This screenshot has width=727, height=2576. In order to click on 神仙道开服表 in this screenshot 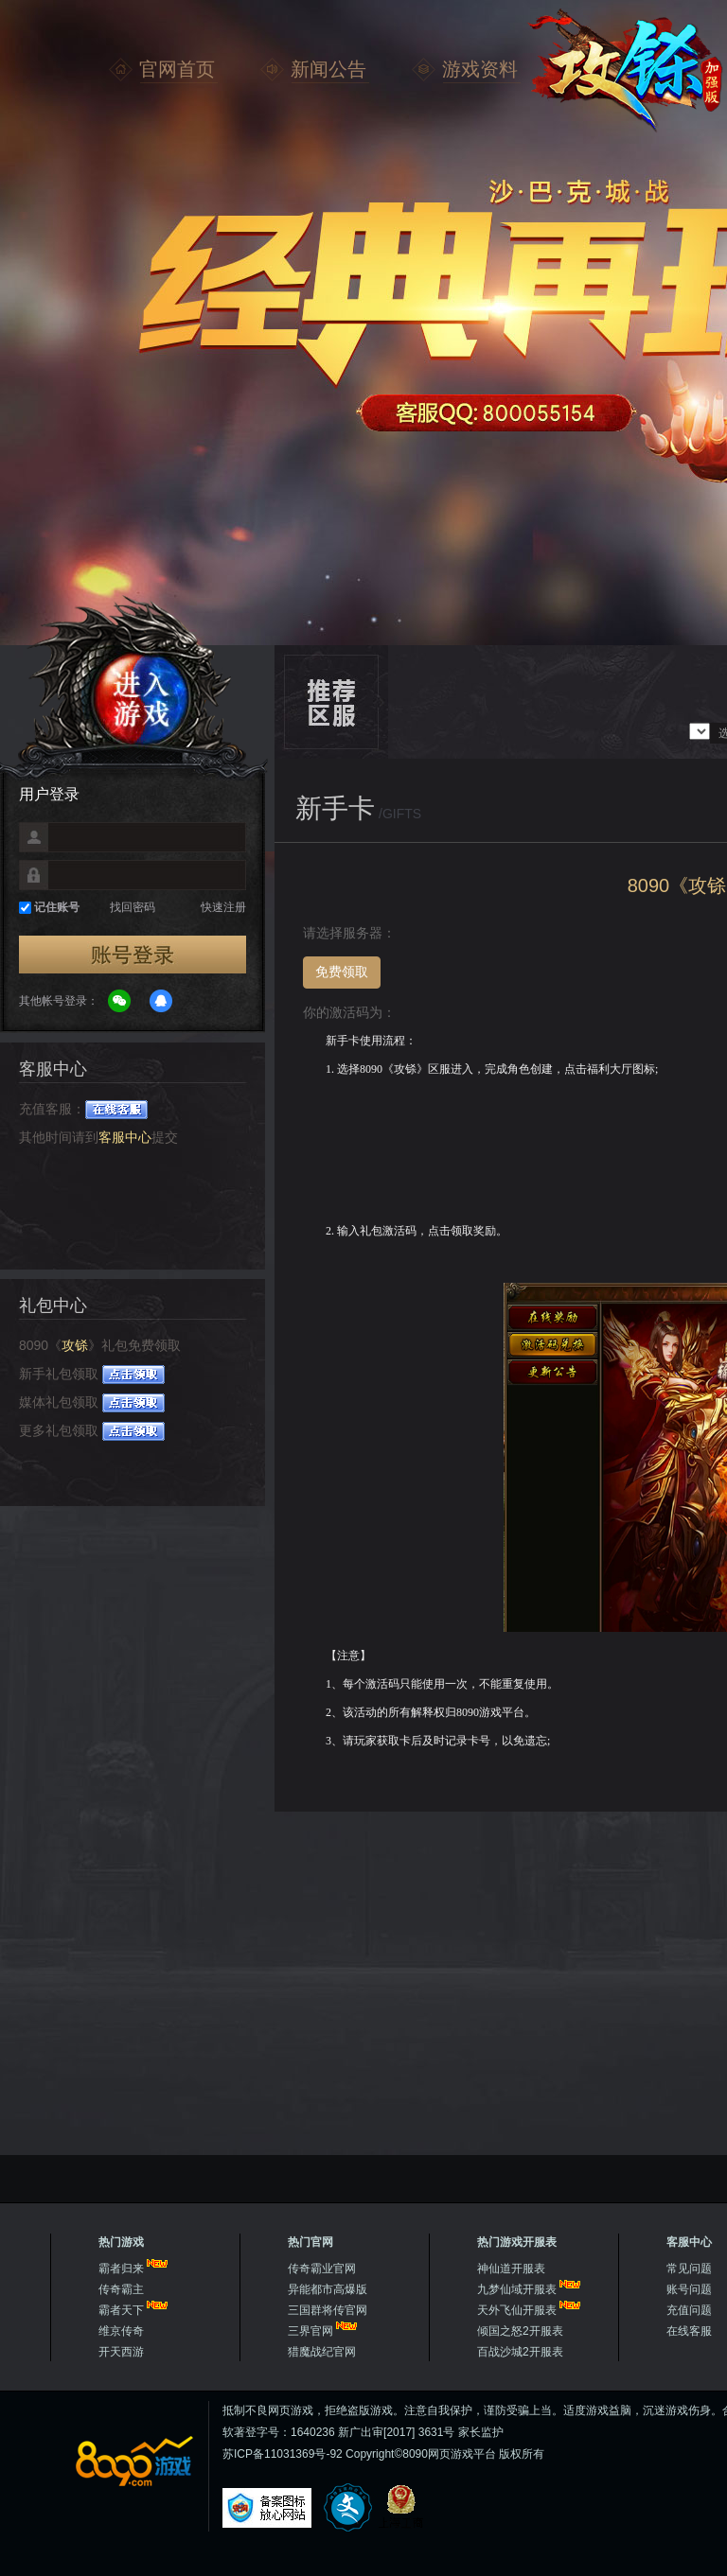, I will do `click(511, 2268)`.